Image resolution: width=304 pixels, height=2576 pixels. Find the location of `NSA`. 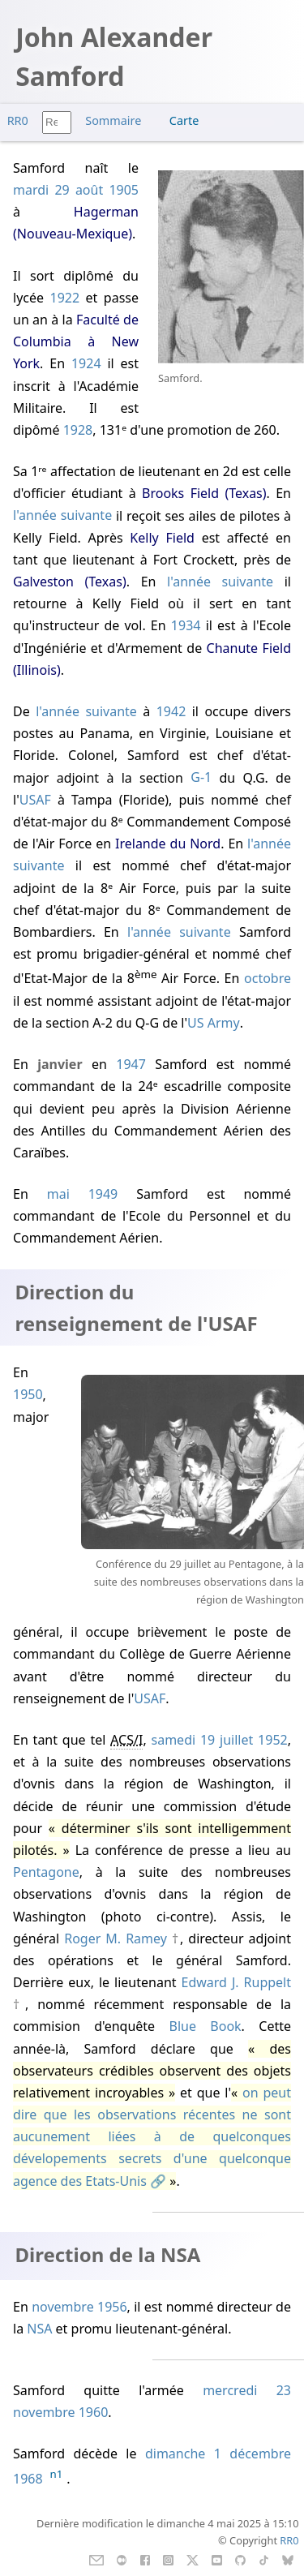

NSA is located at coordinates (39, 2329).